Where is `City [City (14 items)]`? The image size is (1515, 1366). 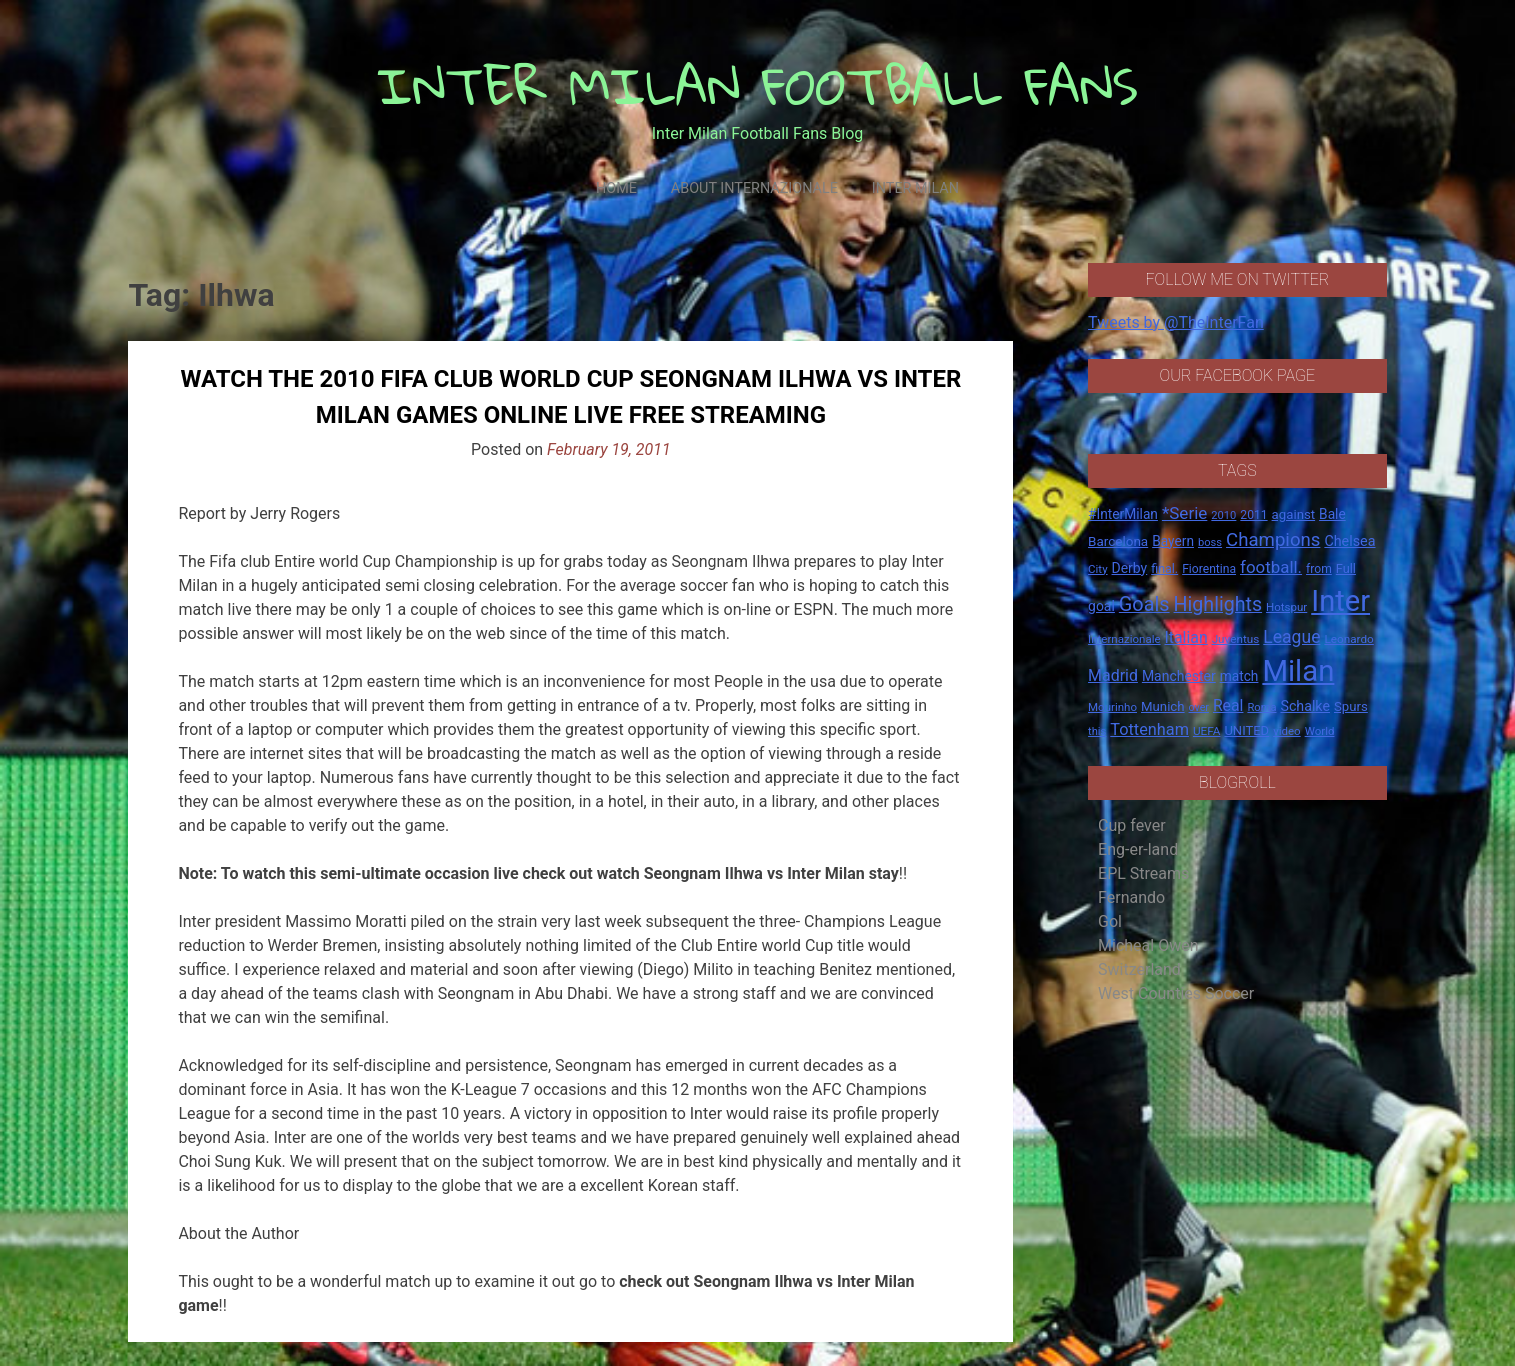
City [City (14 items)] is located at coordinates (1098, 569).